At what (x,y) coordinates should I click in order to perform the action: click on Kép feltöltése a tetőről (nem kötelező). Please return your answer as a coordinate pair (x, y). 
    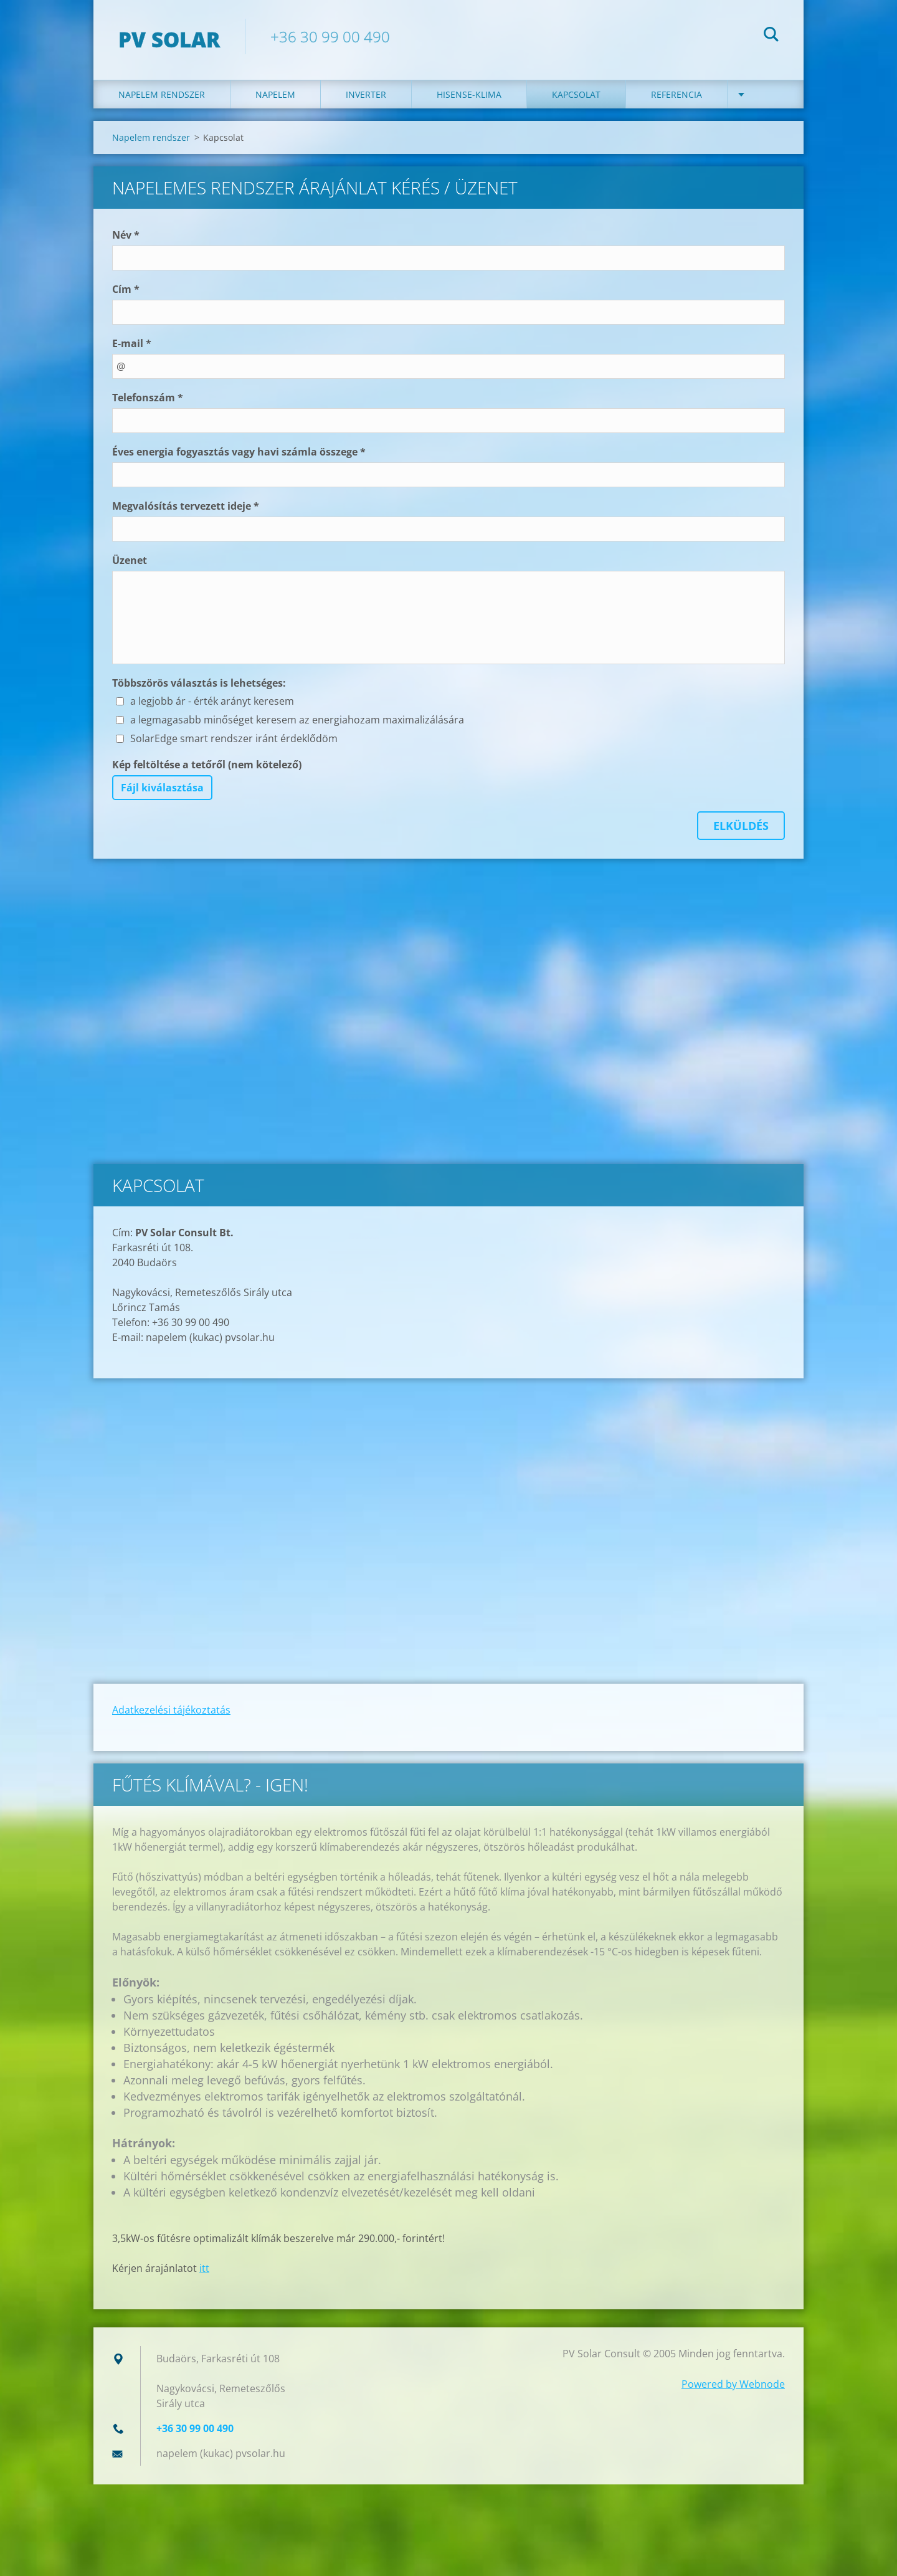
    Looking at the image, I should click on (206, 764).